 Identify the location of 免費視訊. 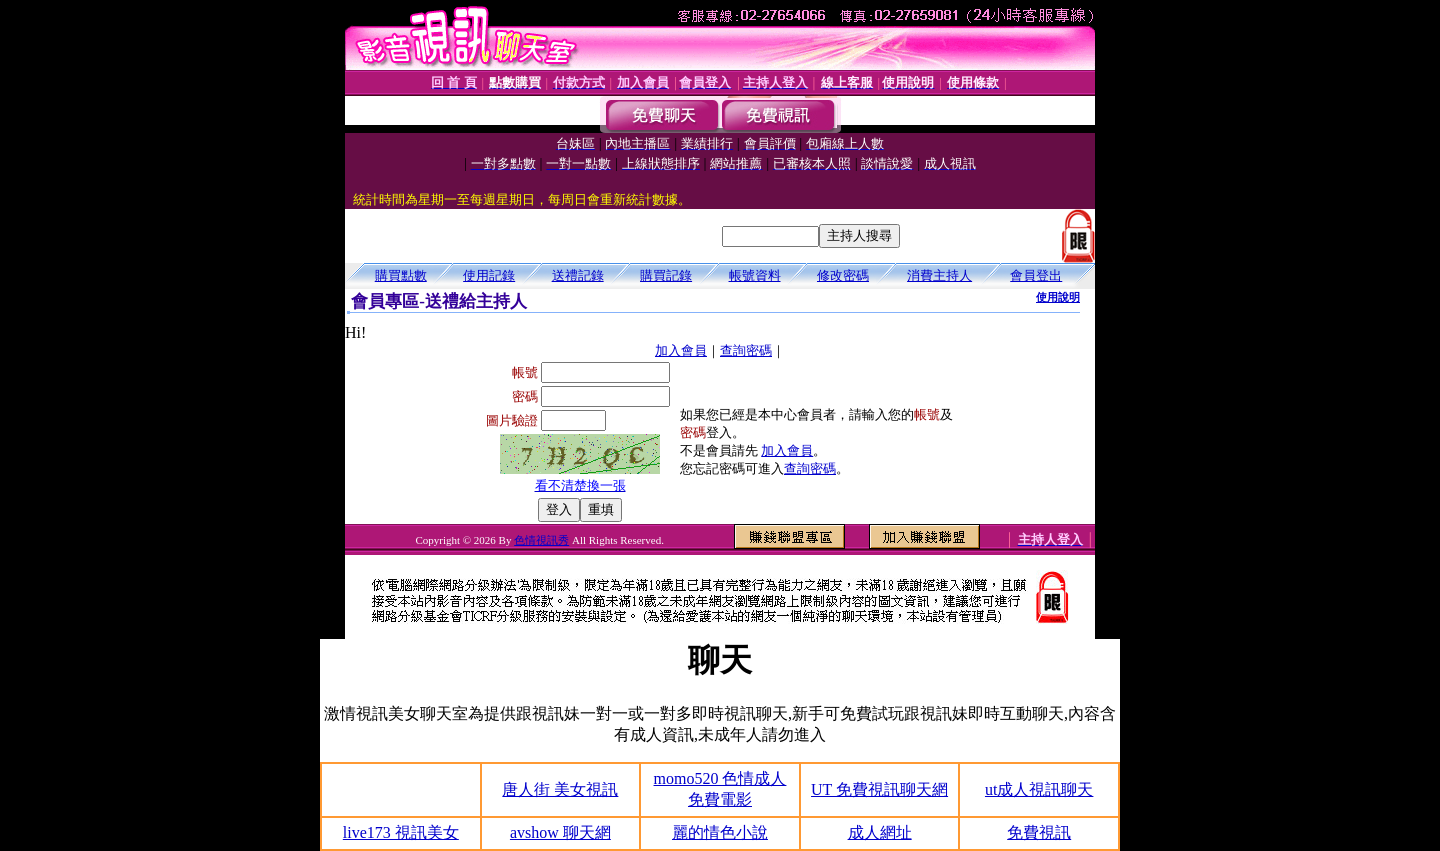
(1039, 832).